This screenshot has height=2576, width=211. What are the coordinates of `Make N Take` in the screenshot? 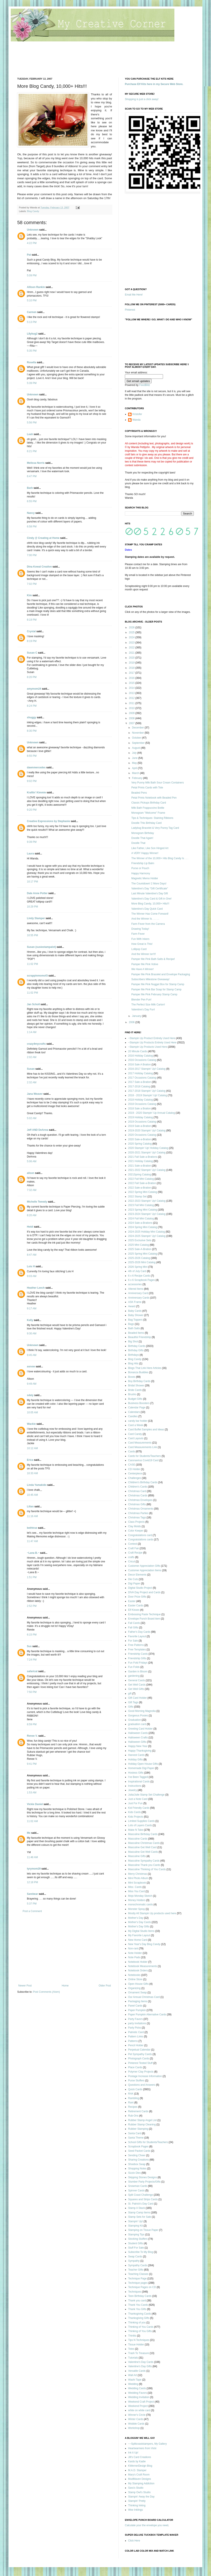 It's located at (135, 1829).